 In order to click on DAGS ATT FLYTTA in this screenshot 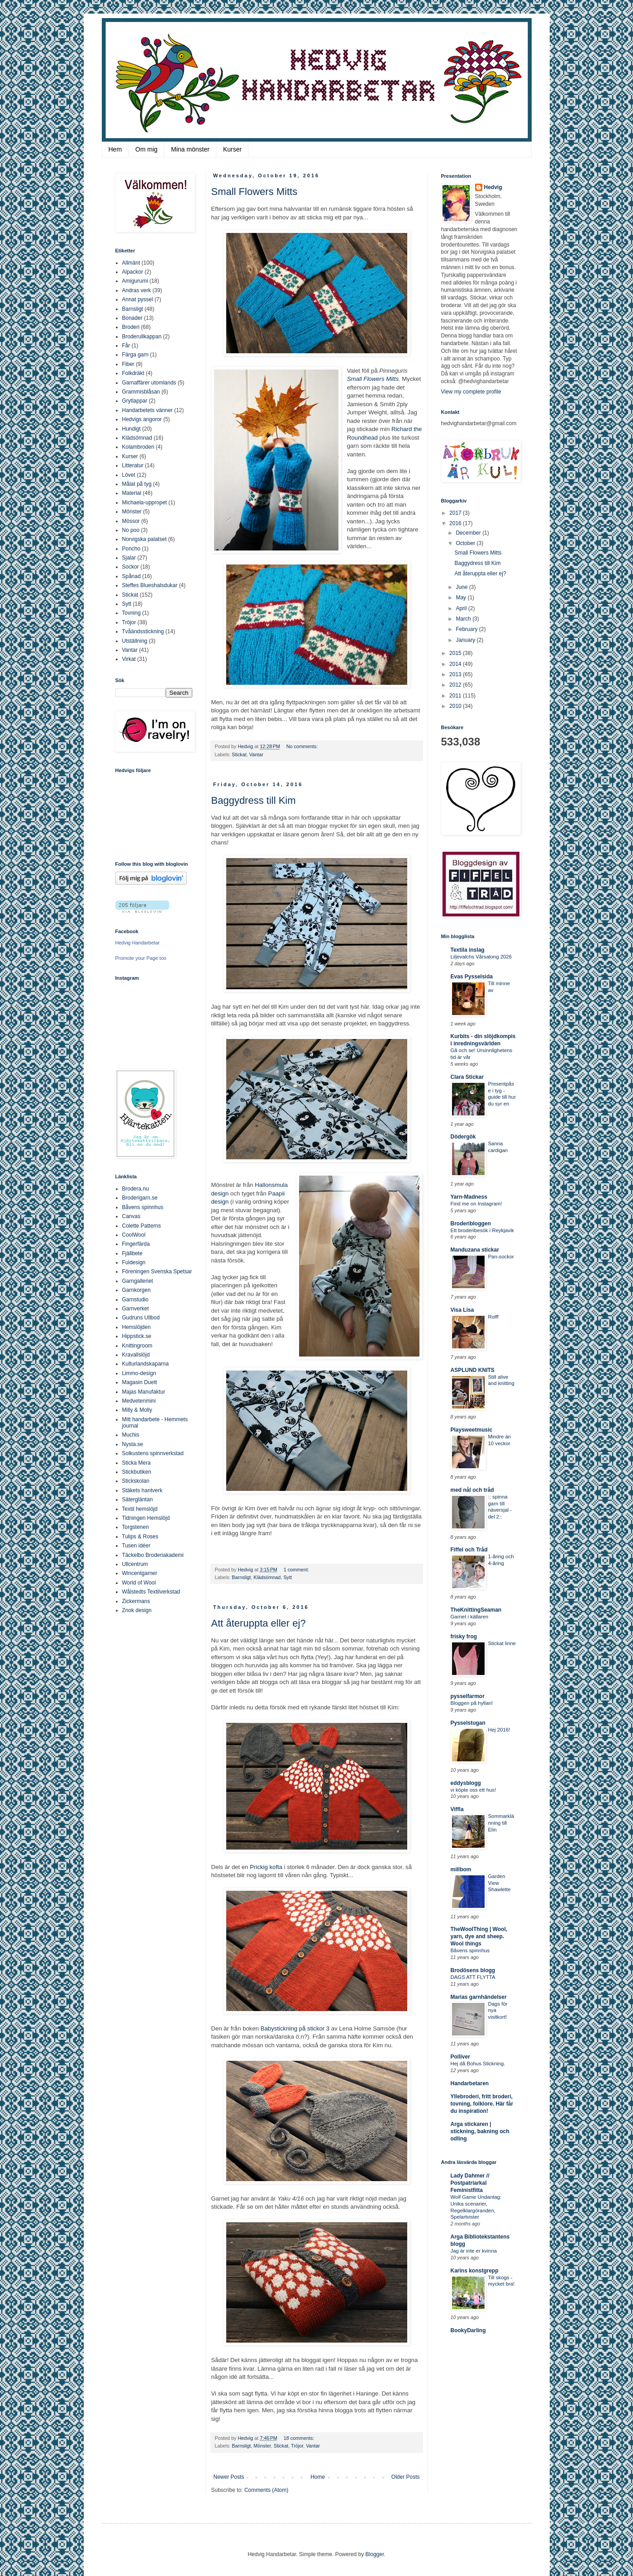, I will do `click(473, 1977)`.